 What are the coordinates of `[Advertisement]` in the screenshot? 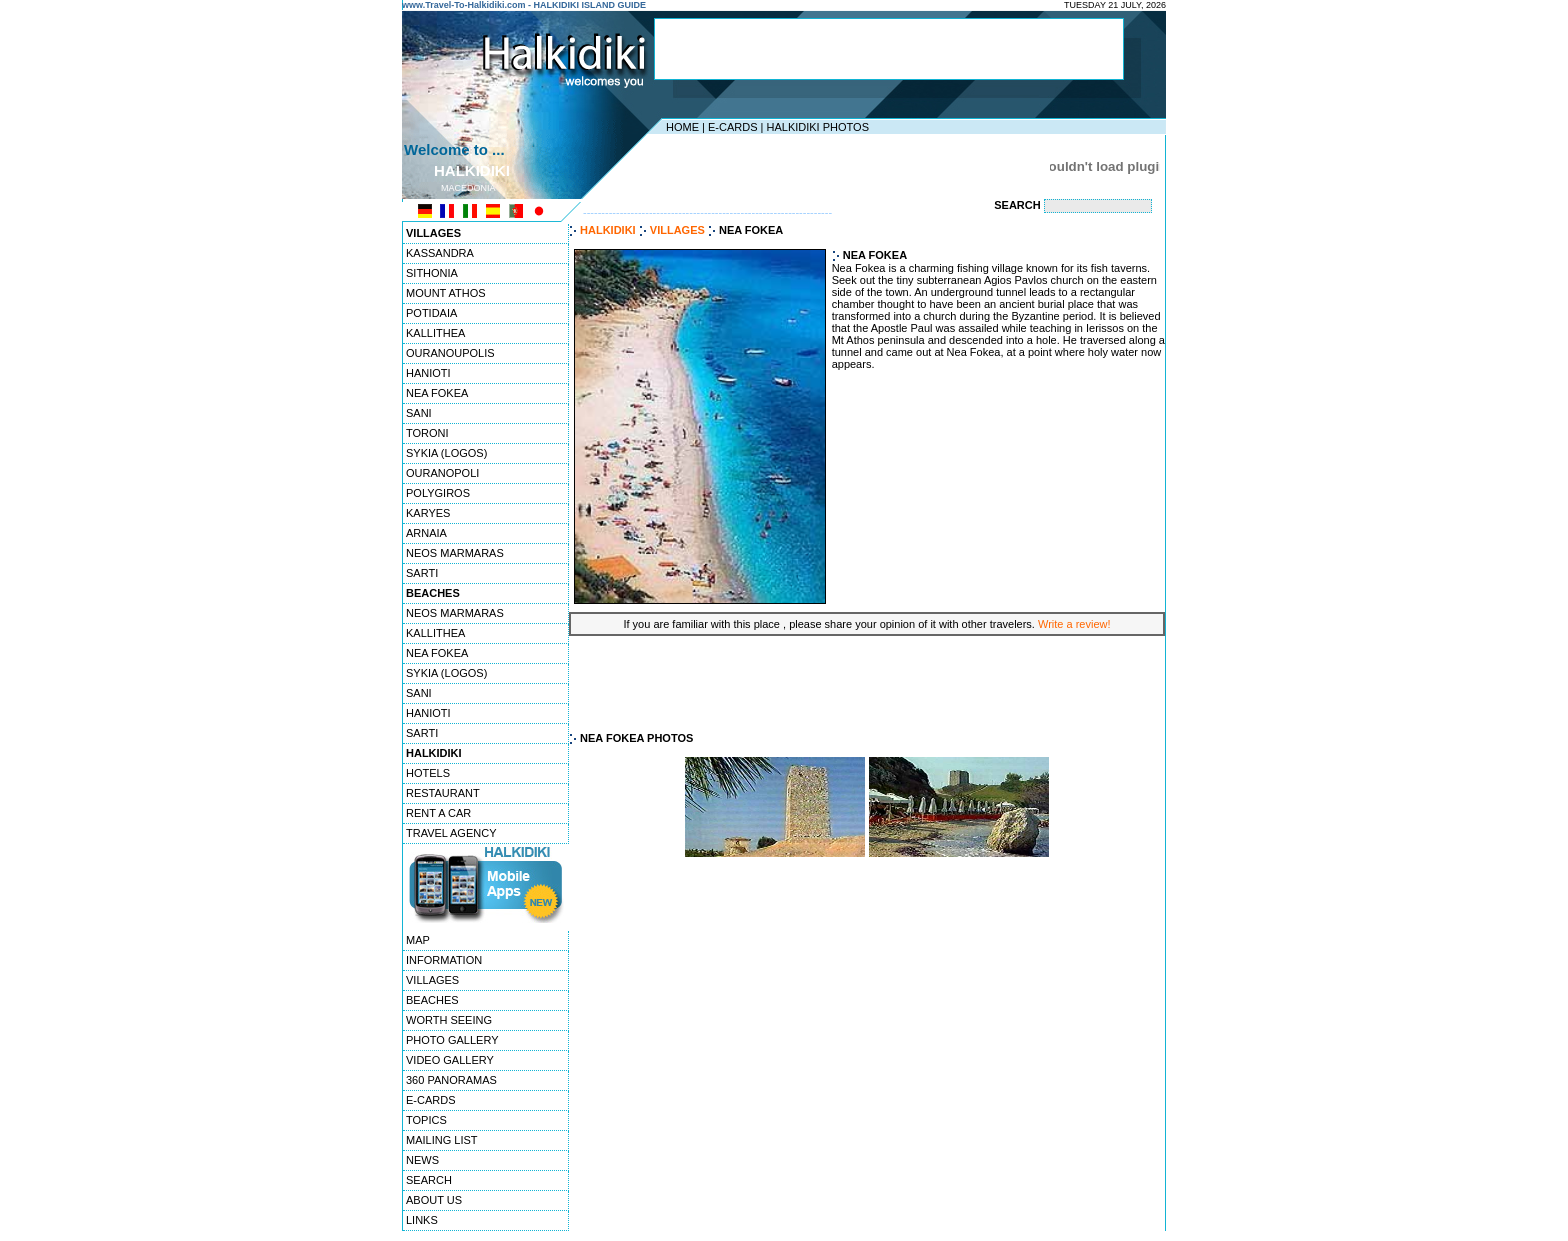 It's located at (889, 49).